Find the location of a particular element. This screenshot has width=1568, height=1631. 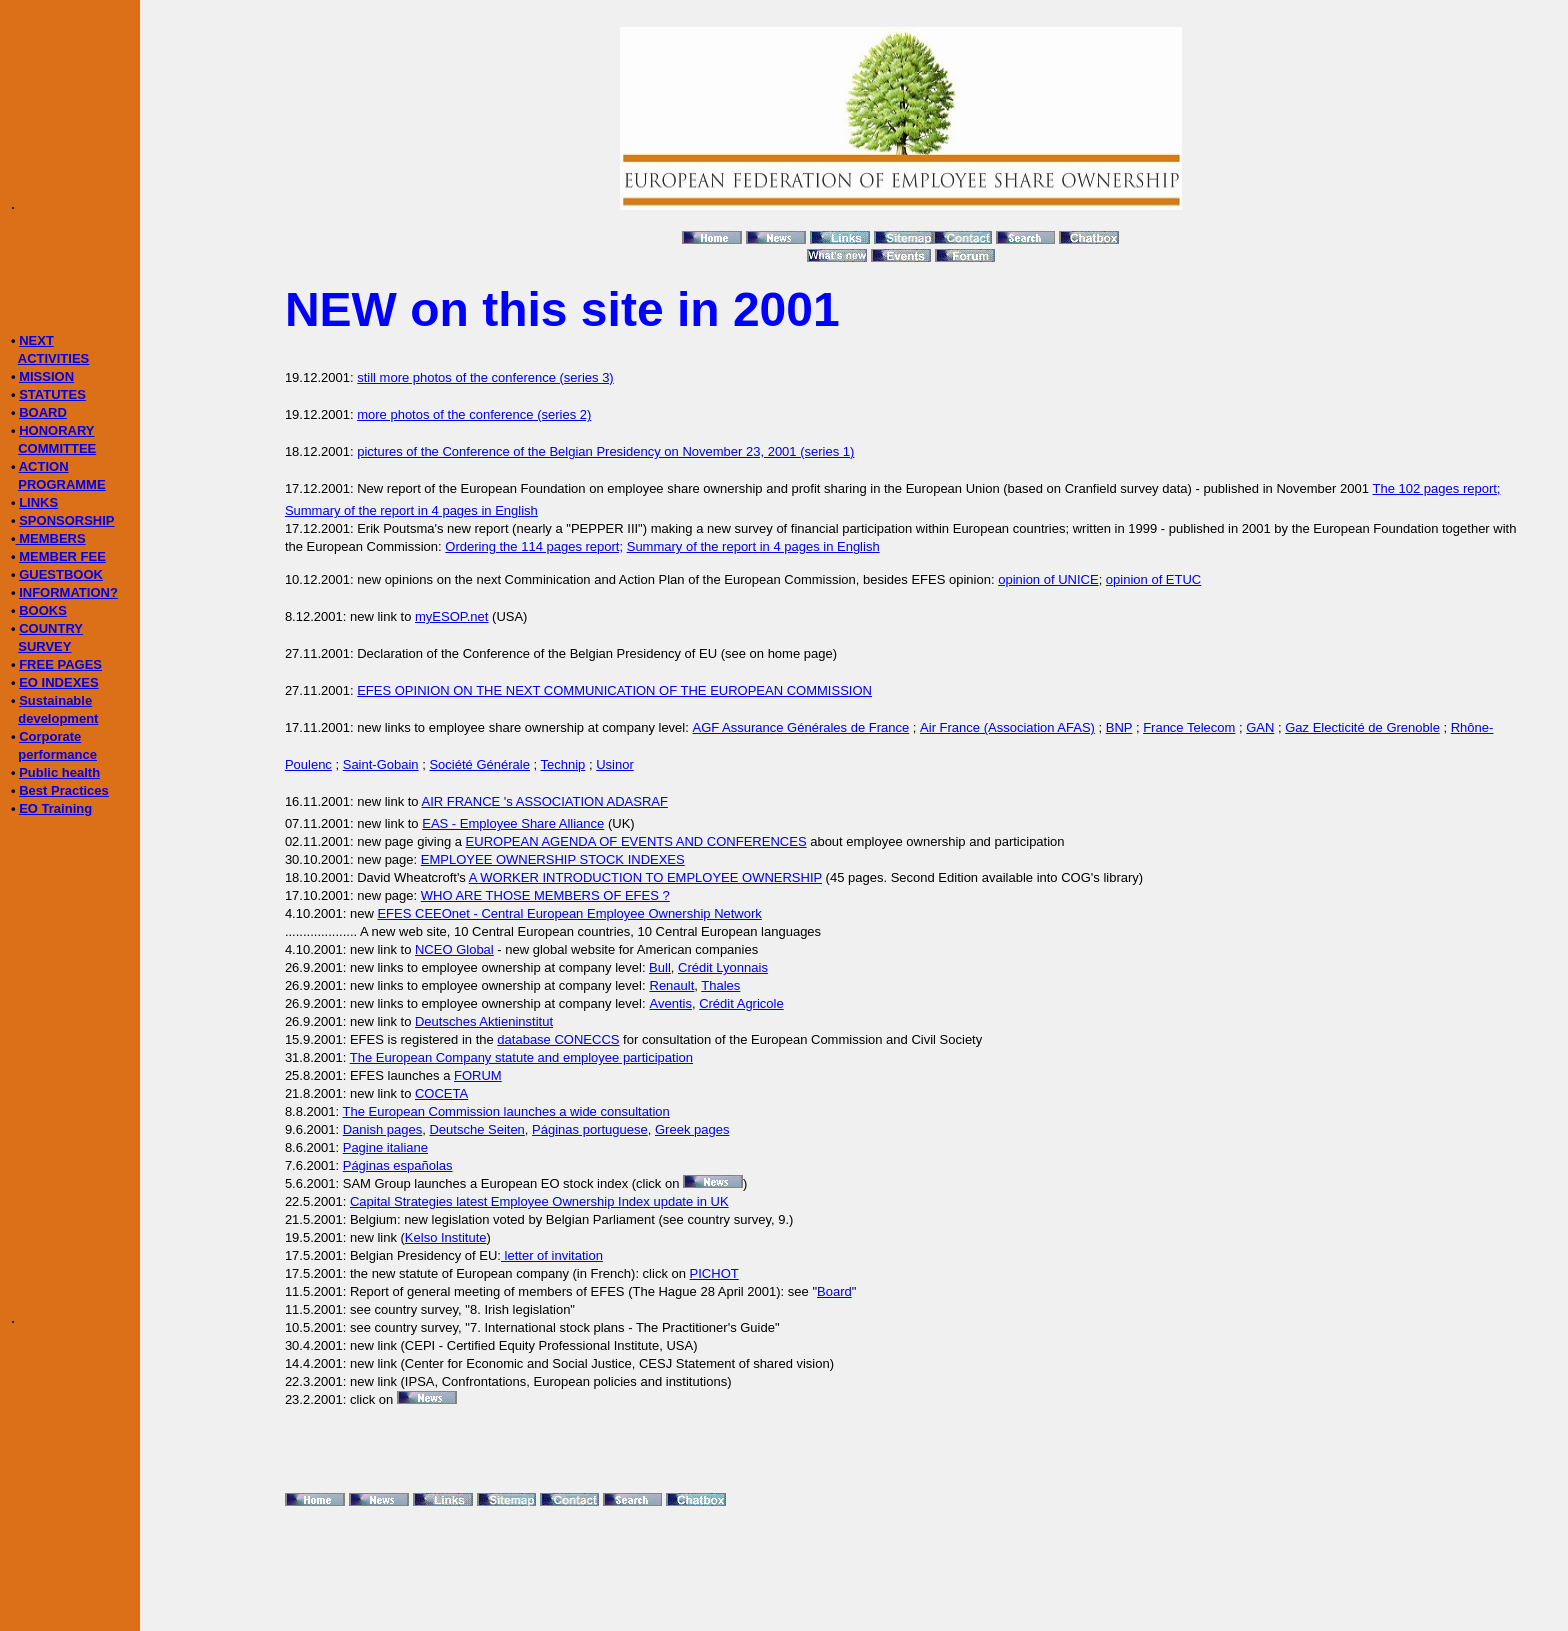

Corporate is located at coordinates (50, 736).